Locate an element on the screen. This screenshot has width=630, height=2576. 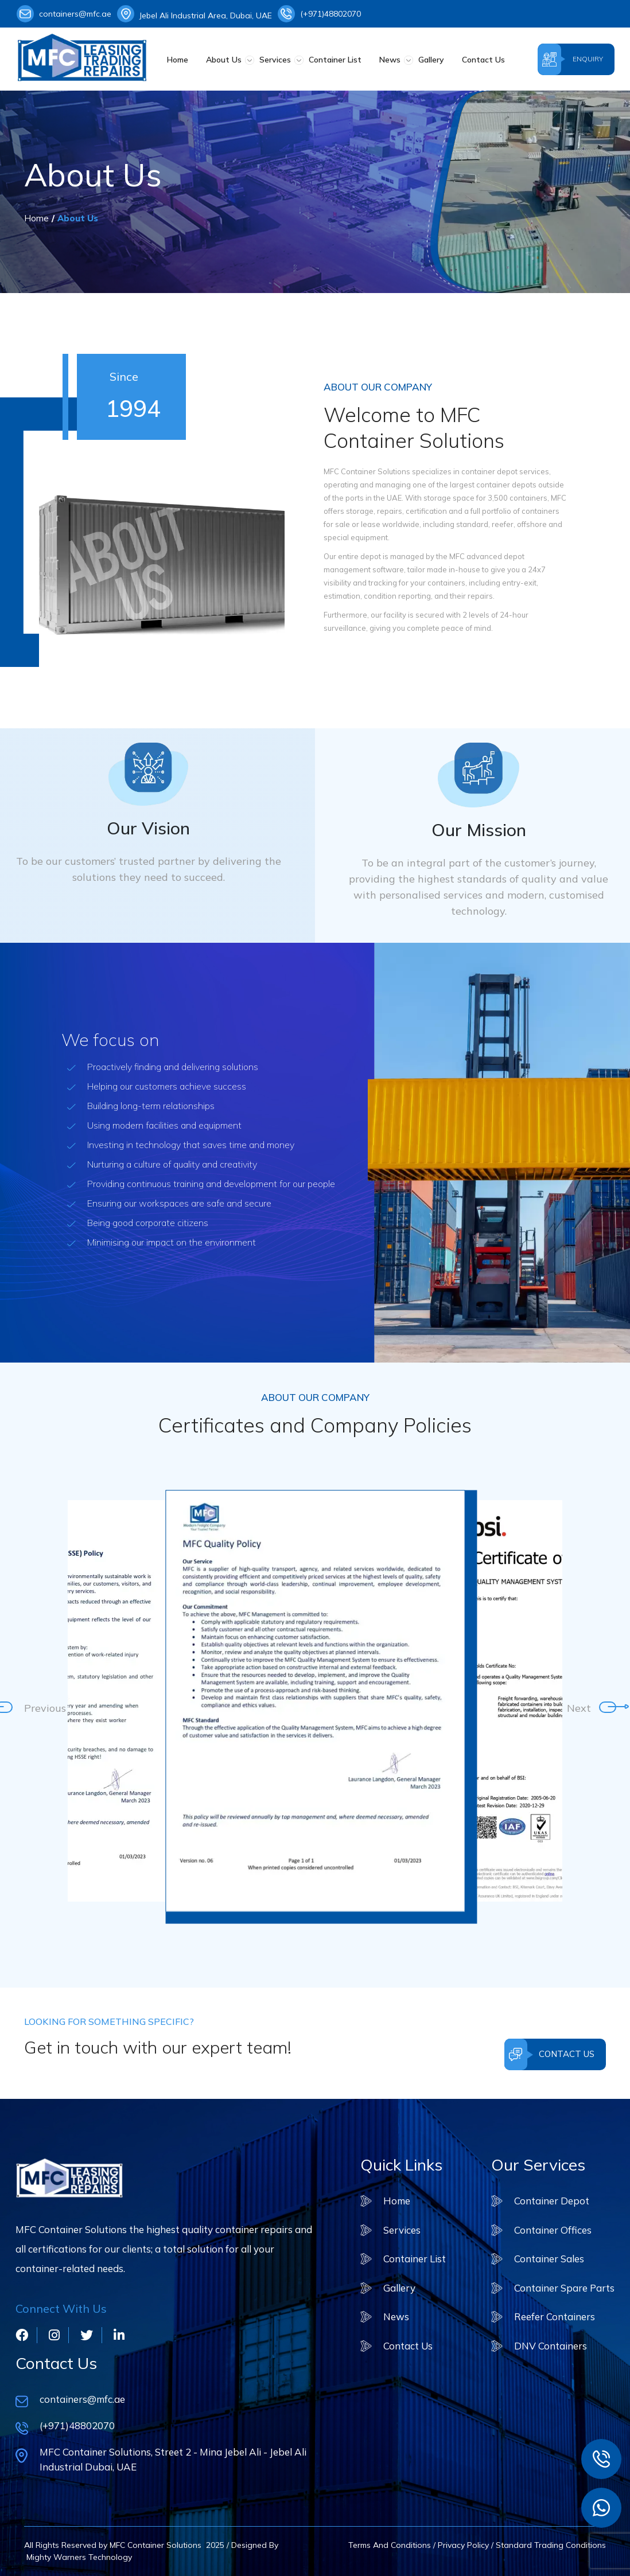
About Us is located at coordinates (224, 59).